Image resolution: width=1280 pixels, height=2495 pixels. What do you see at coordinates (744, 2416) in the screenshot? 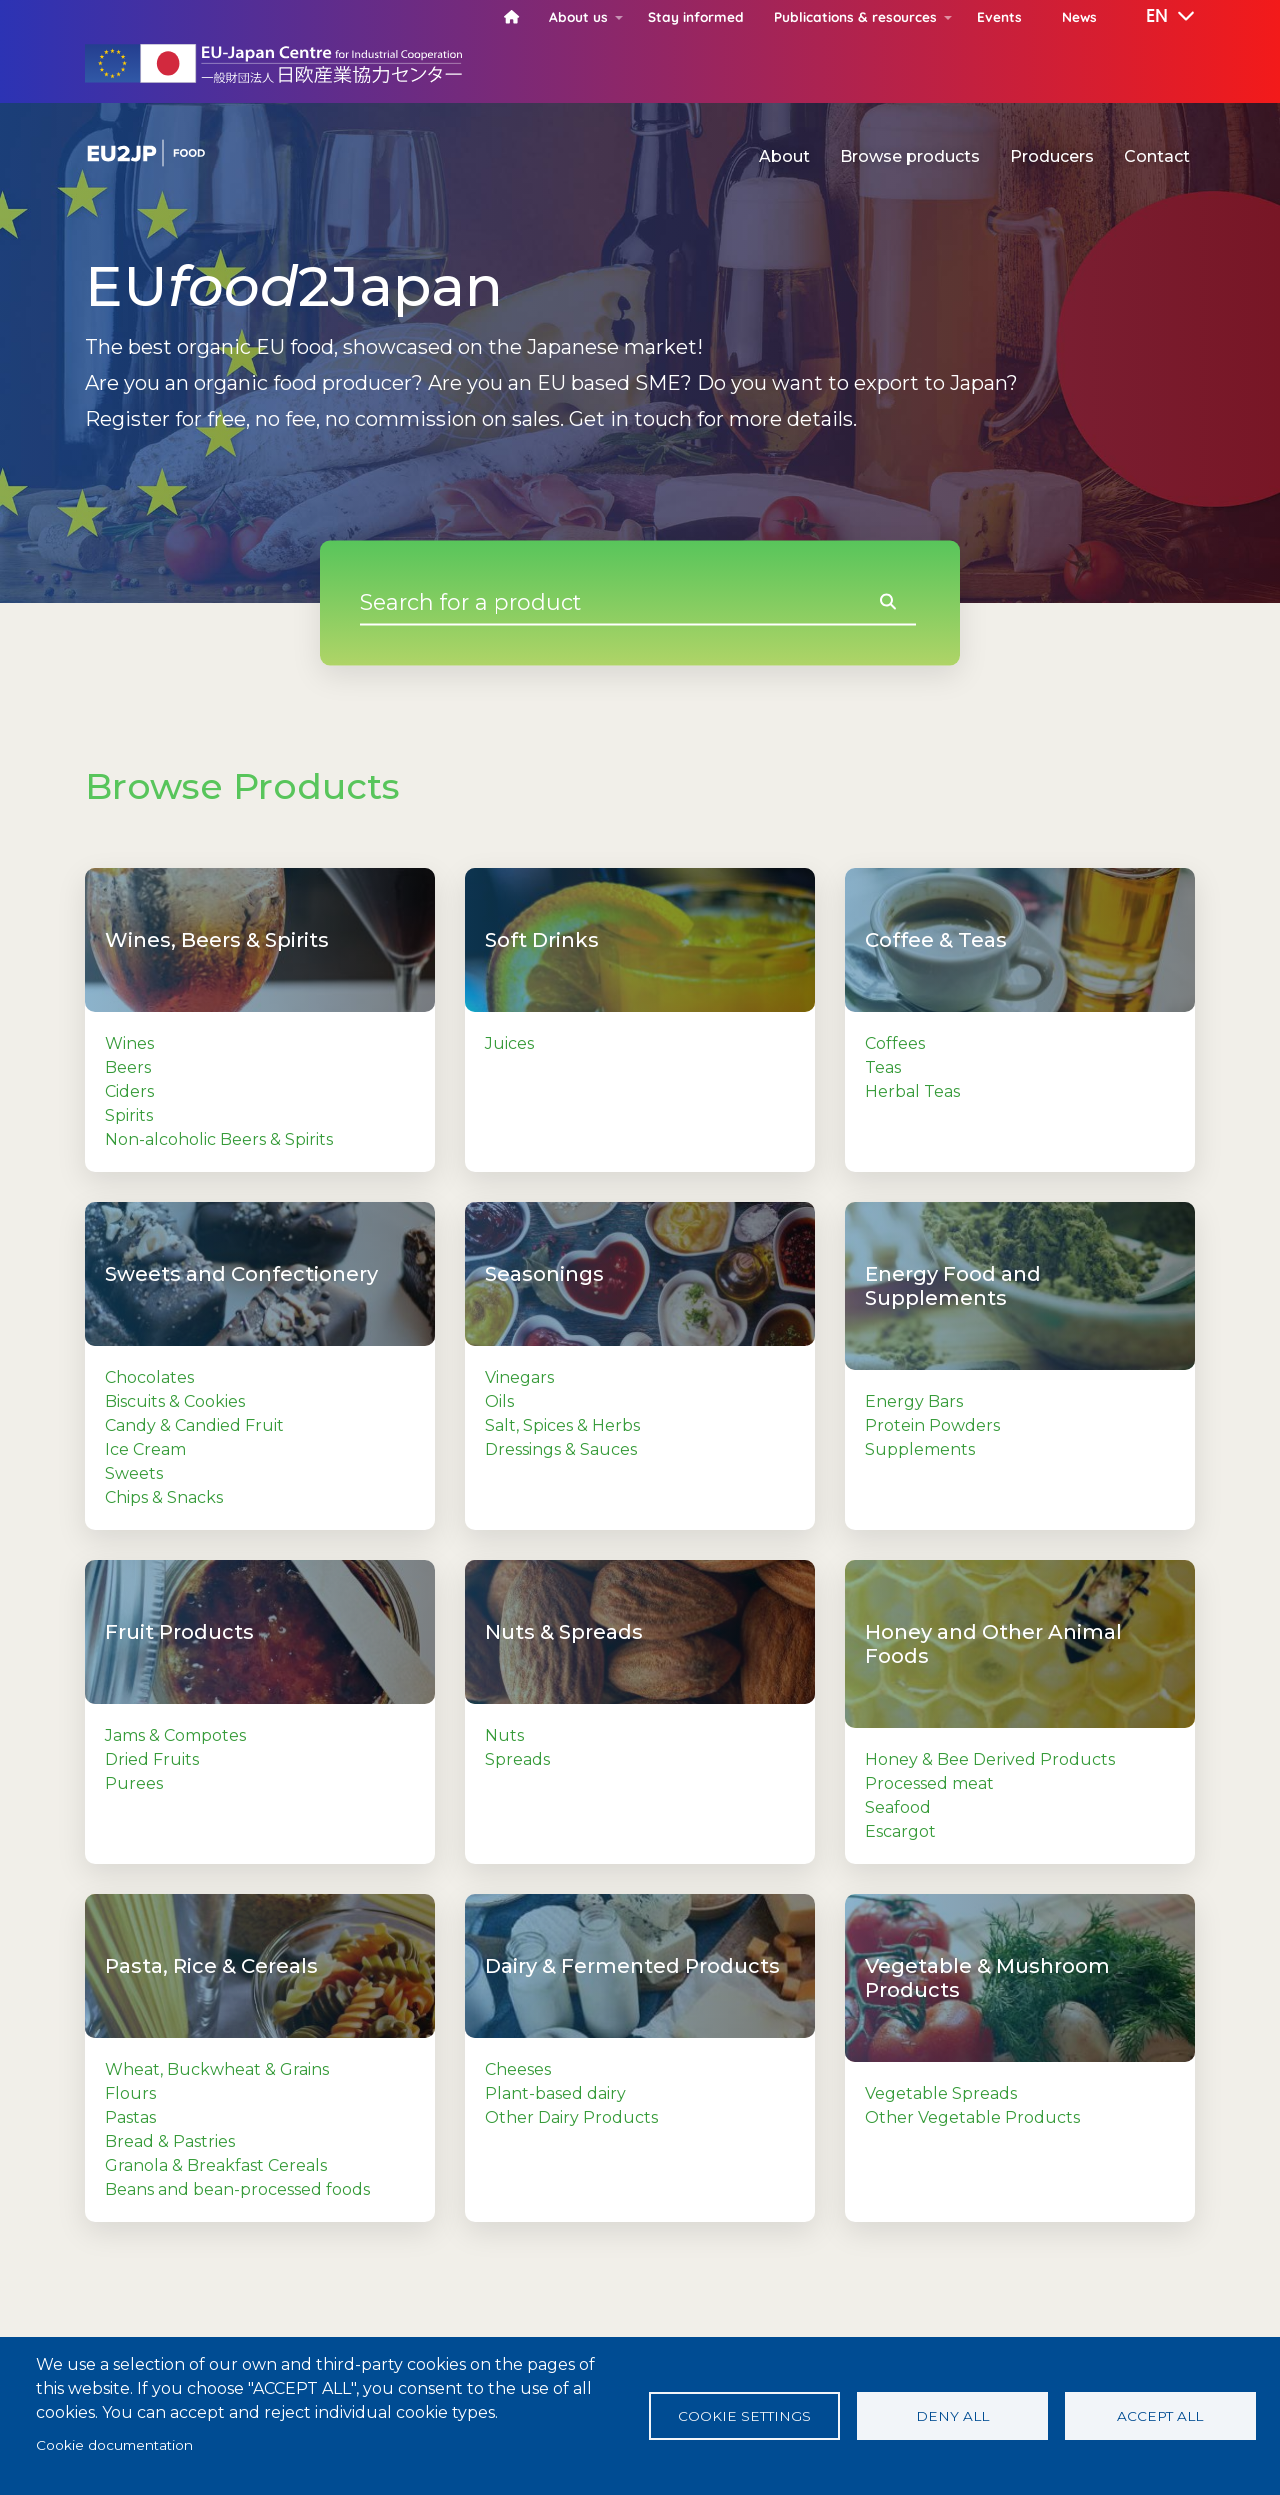
I see `Cookie settings` at bounding box center [744, 2416].